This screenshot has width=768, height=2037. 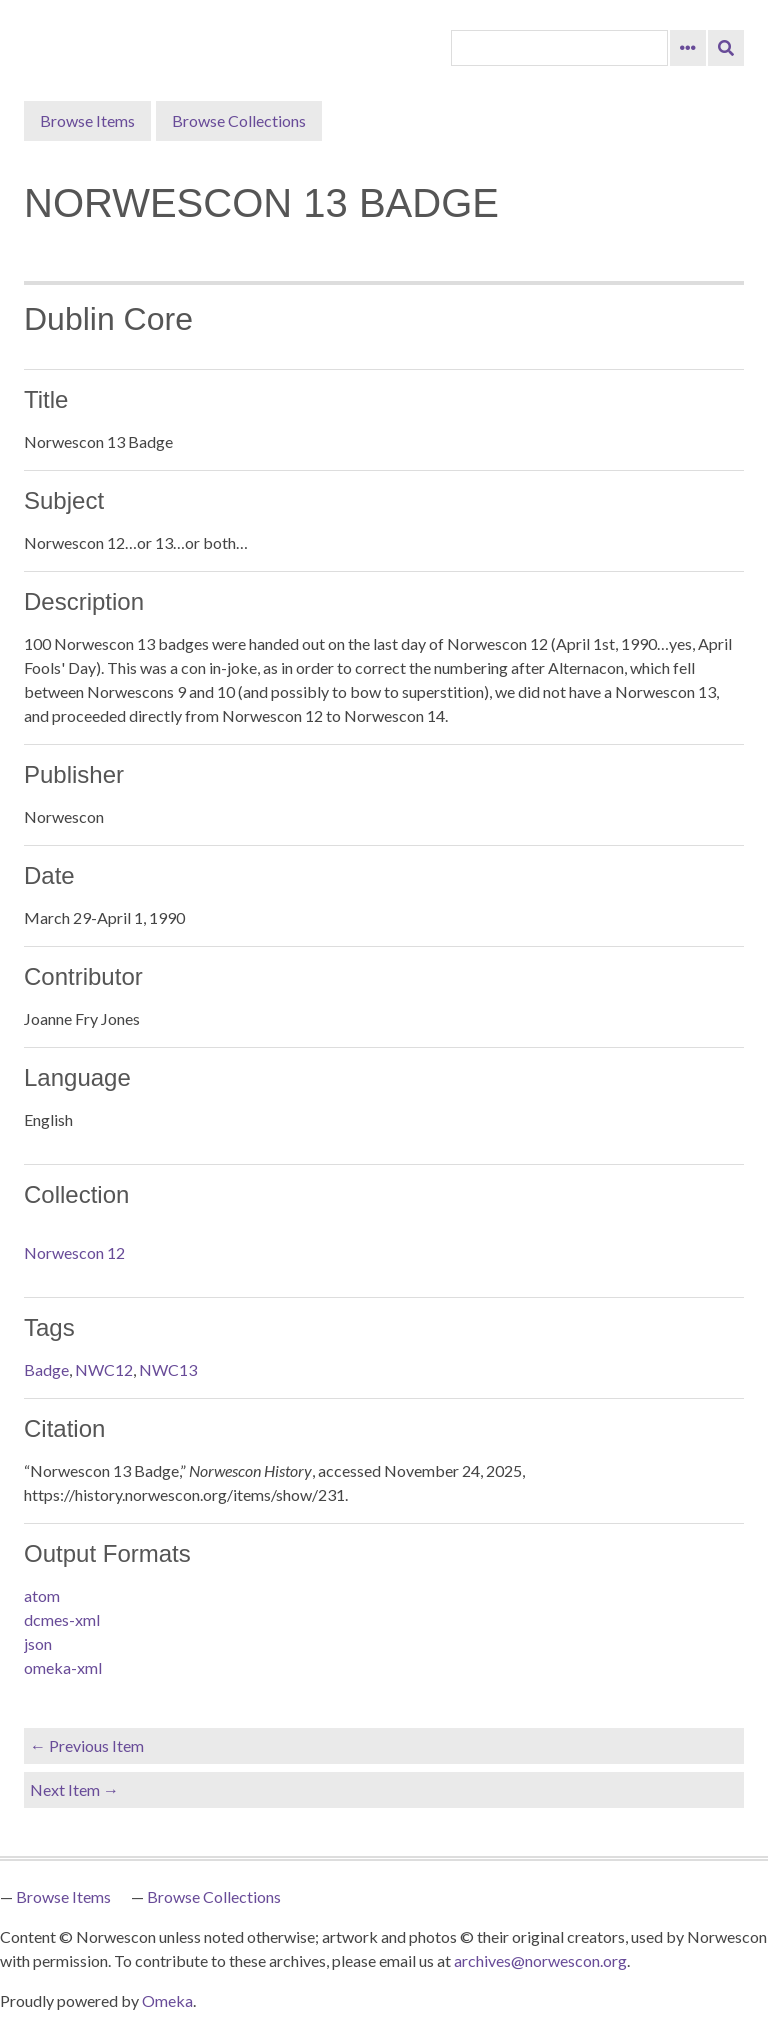 I want to click on Browse Items, so click(x=87, y=120).